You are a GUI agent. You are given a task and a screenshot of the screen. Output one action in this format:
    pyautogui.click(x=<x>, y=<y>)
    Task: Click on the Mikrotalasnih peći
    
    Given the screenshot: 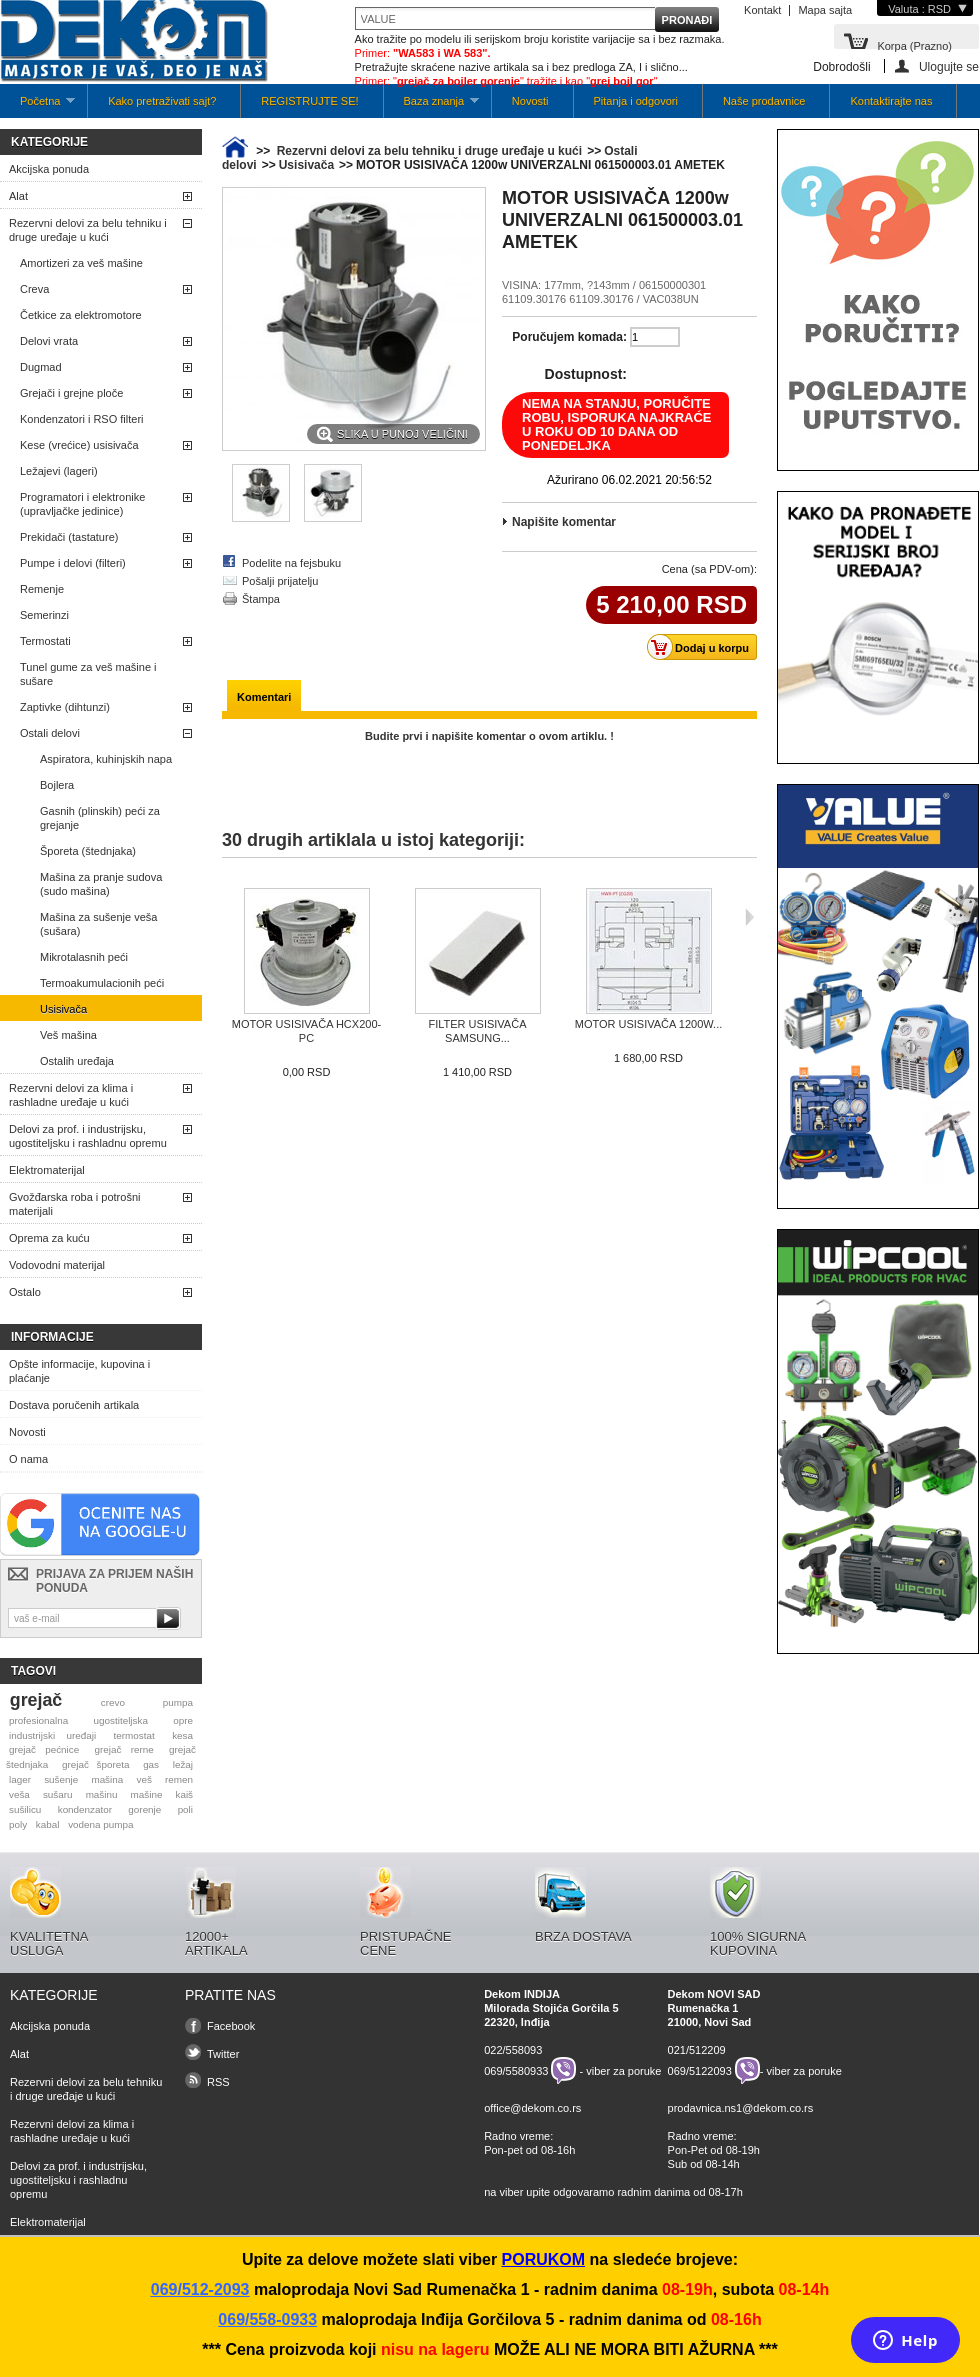 What is the action you would take?
    pyautogui.click(x=84, y=957)
    